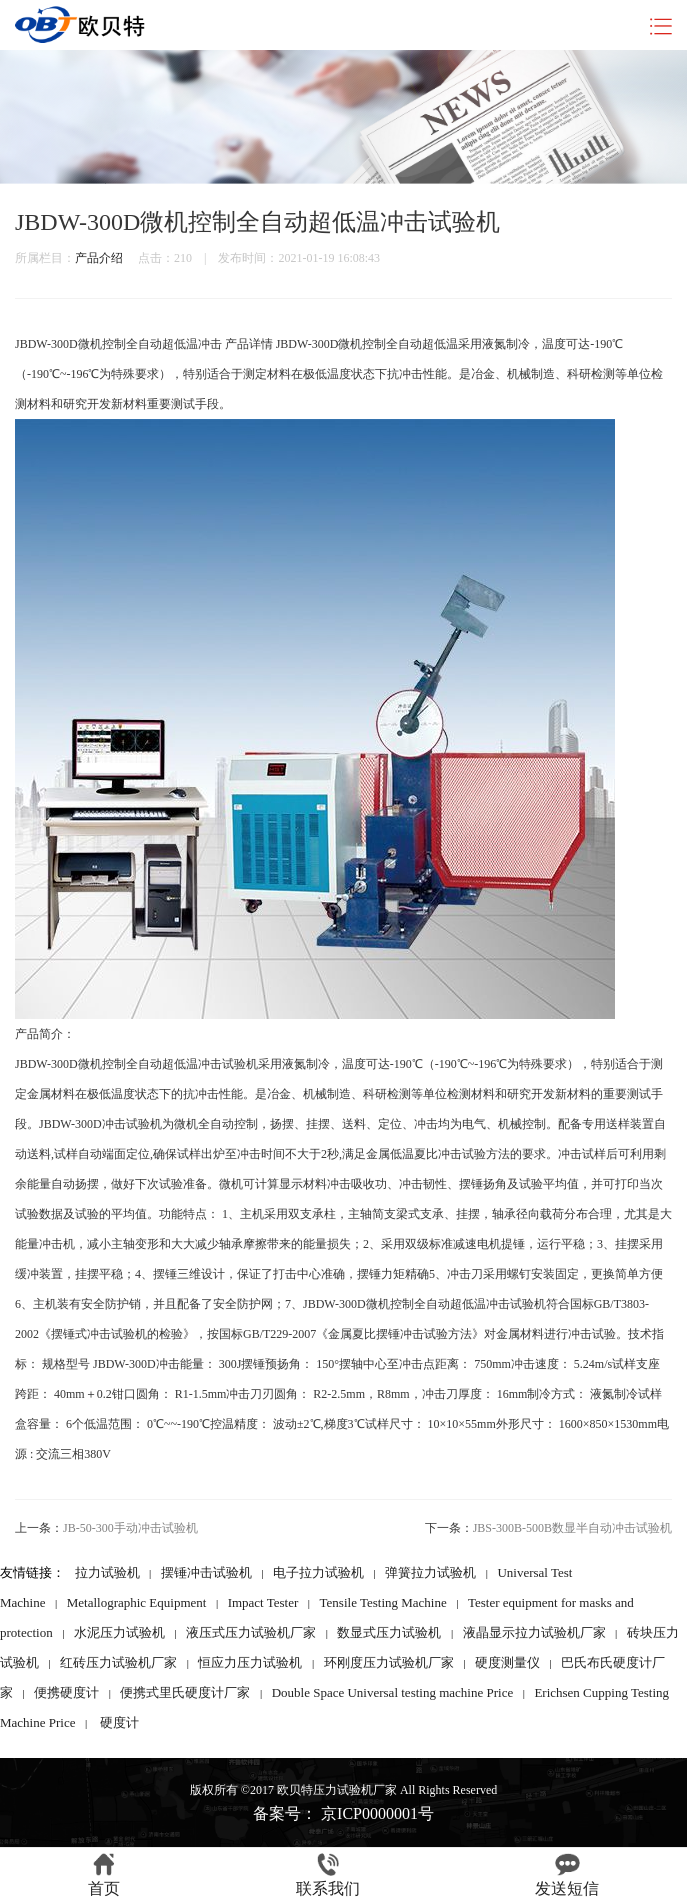  I want to click on 弹簧拉力试验机, so click(430, 1572).